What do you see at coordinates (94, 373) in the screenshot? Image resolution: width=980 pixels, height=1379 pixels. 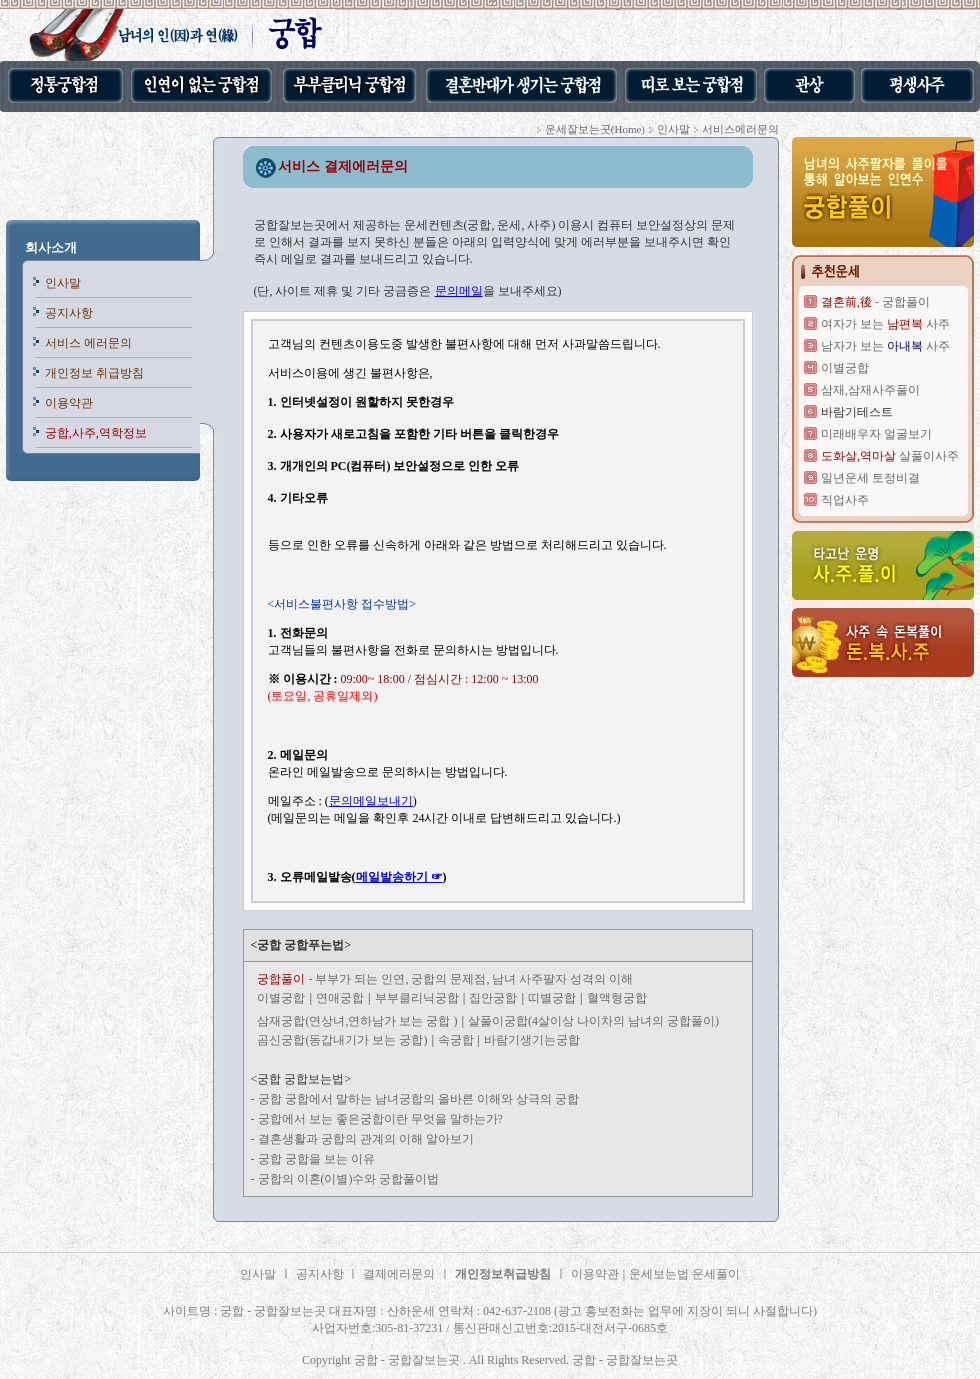 I see `개인정보 취급방침` at bounding box center [94, 373].